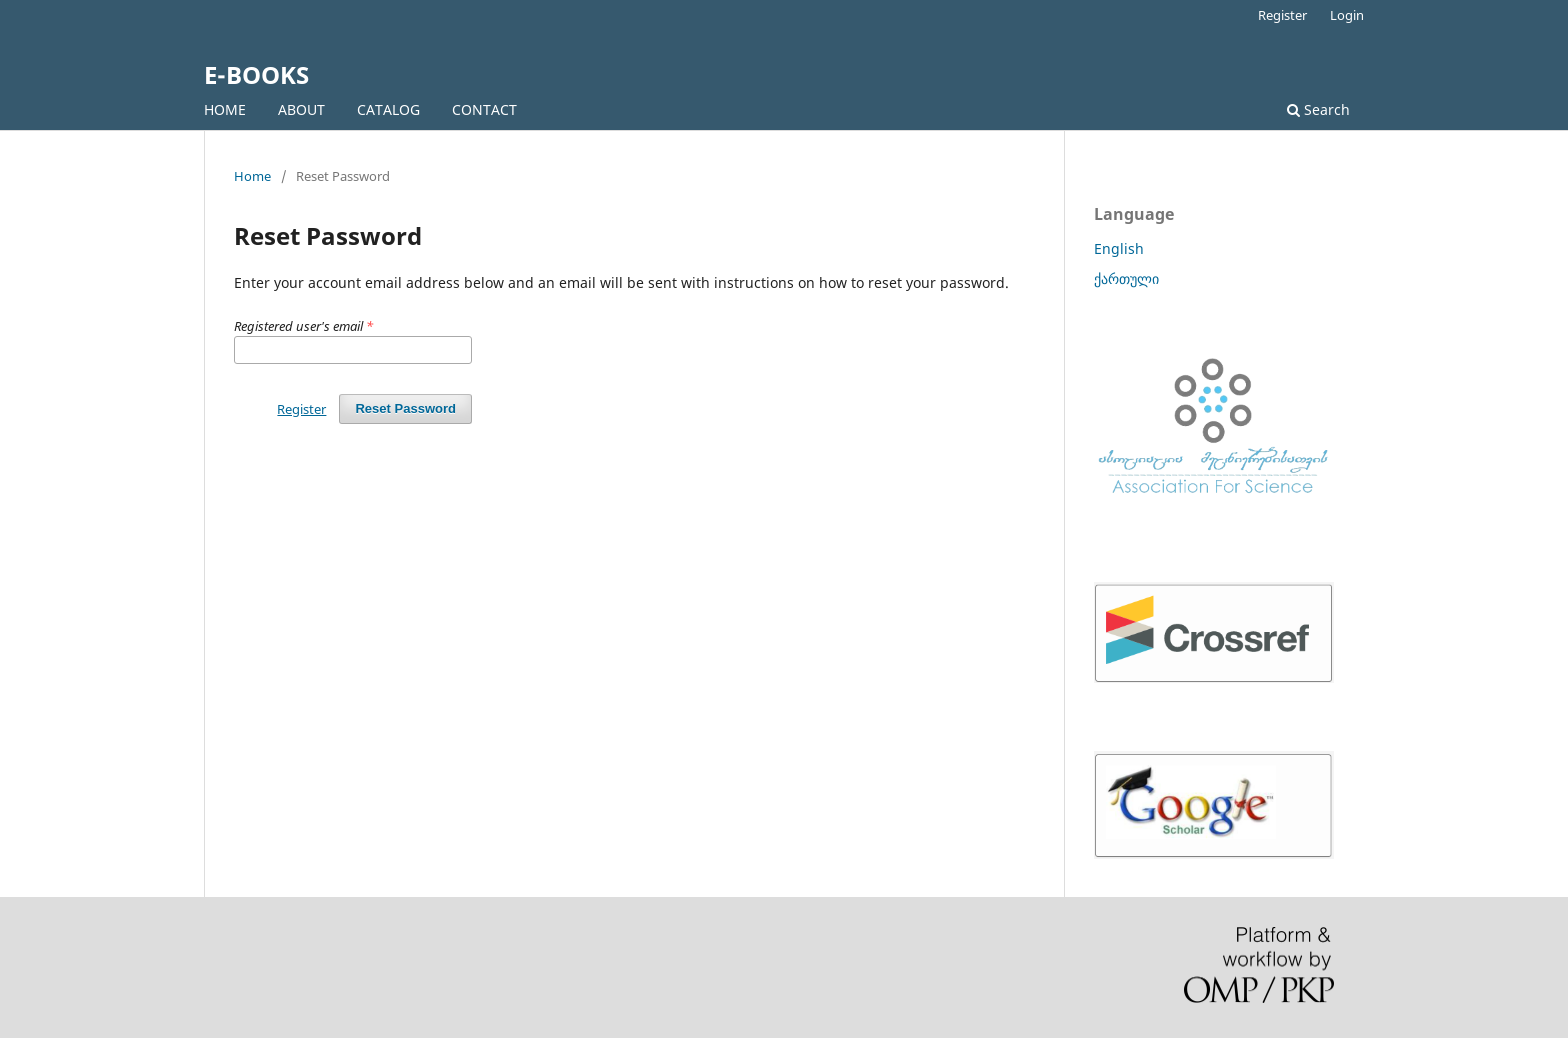 This screenshot has width=1568, height=1038. What do you see at coordinates (405, 408) in the screenshot?
I see `Reset Password` at bounding box center [405, 408].